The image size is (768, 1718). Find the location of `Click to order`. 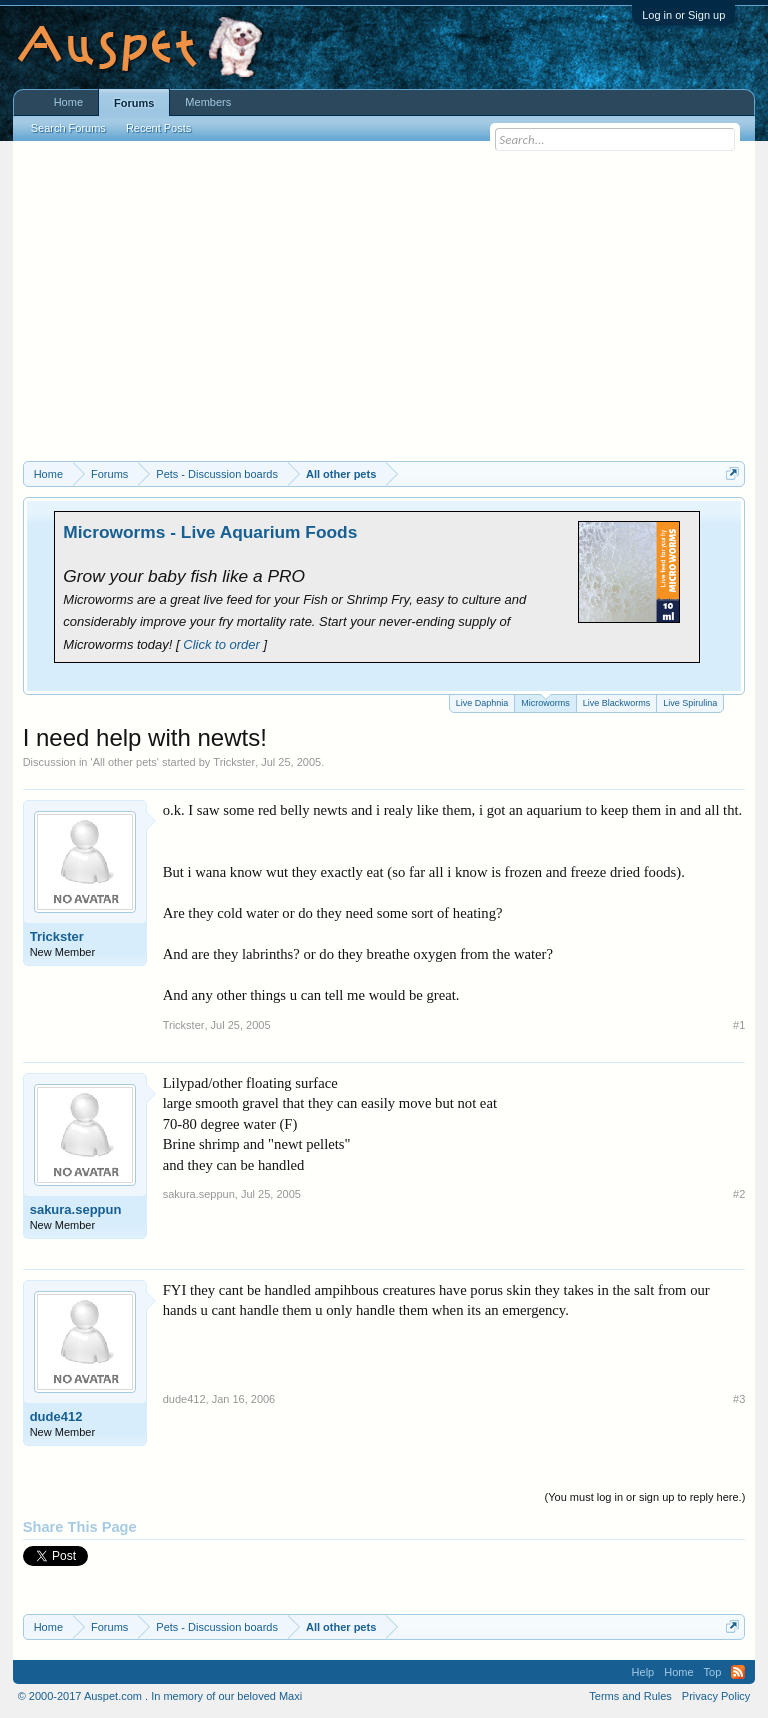

Click to order is located at coordinates (221, 644).